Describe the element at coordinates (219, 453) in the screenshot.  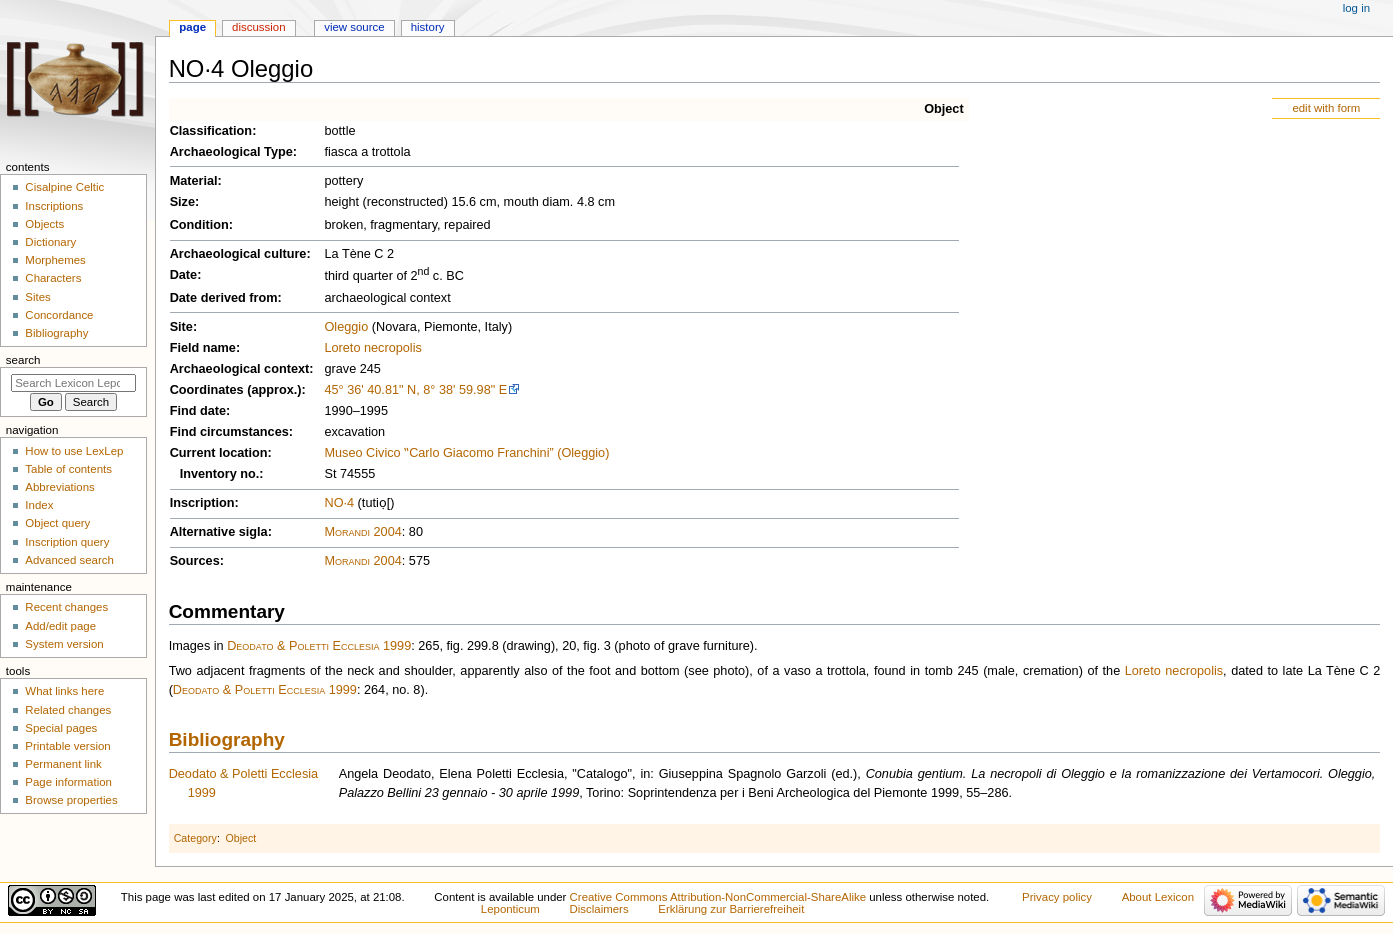
I see `Current location` at that location.